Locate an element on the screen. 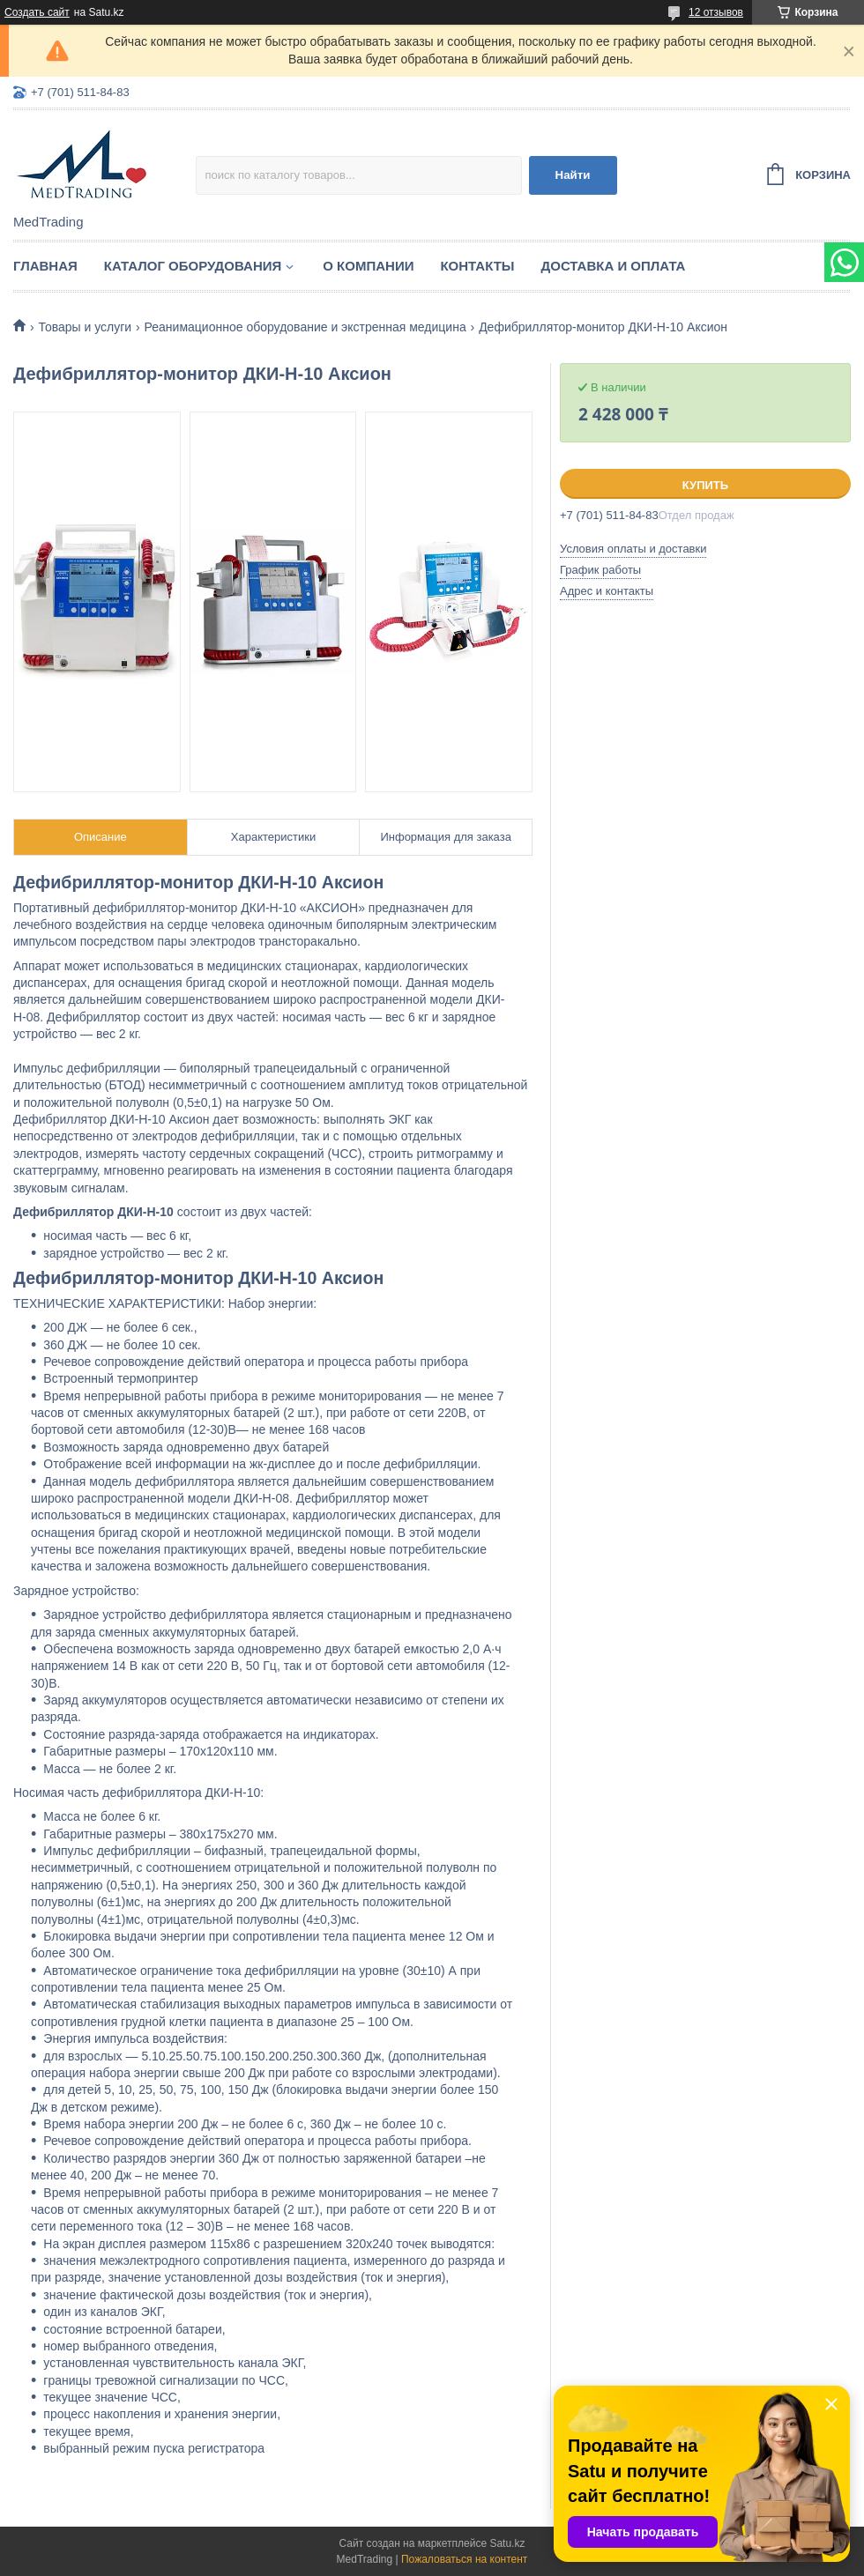 The image size is (864, 2576). Создать сайт is located at coordinates (37, 12).